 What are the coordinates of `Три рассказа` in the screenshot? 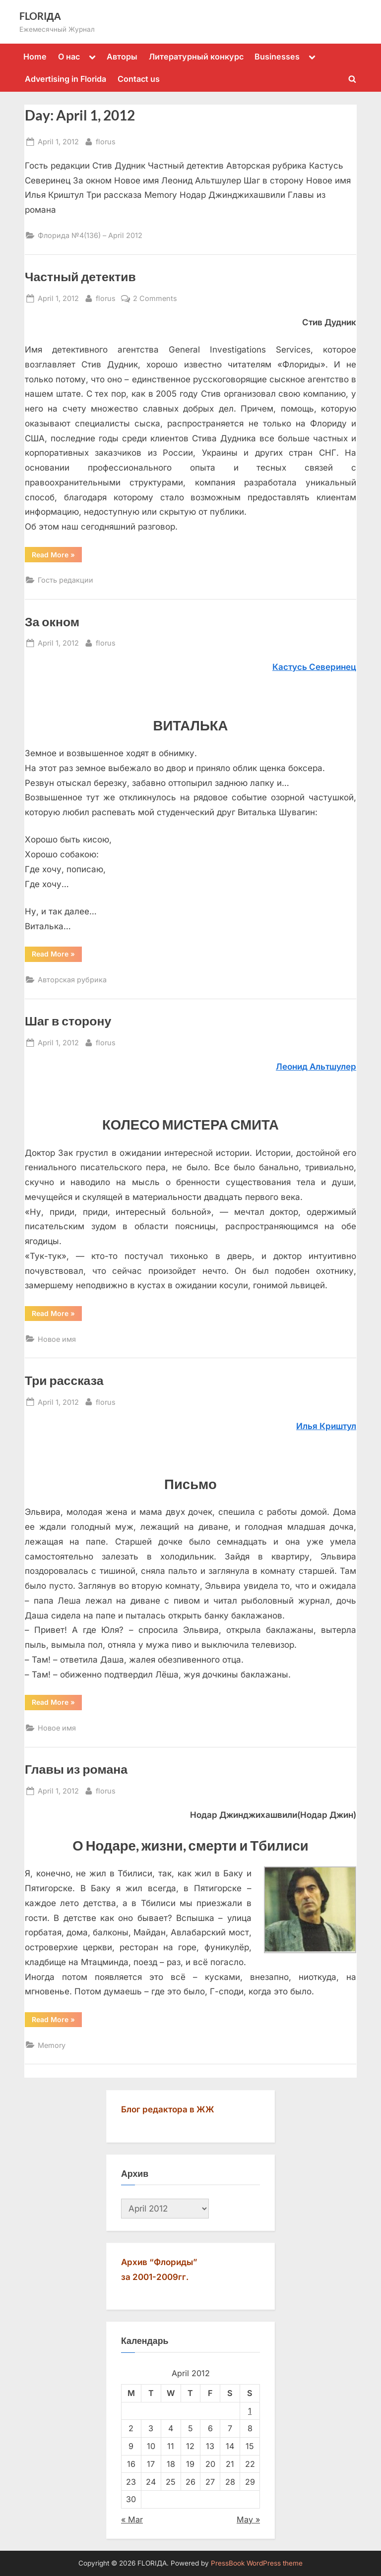 It's located at (64, 1380).